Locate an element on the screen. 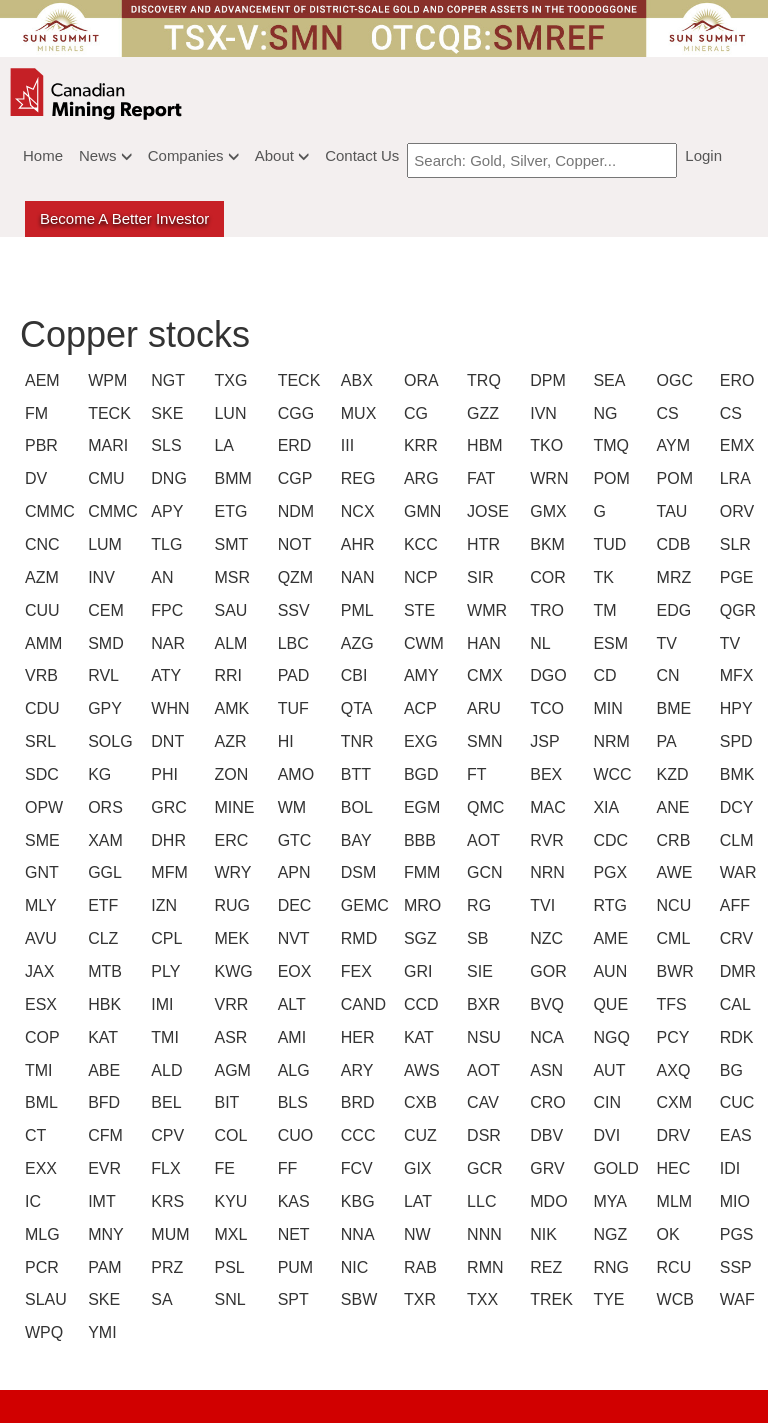  MLY is located at coordinates (39, 905).